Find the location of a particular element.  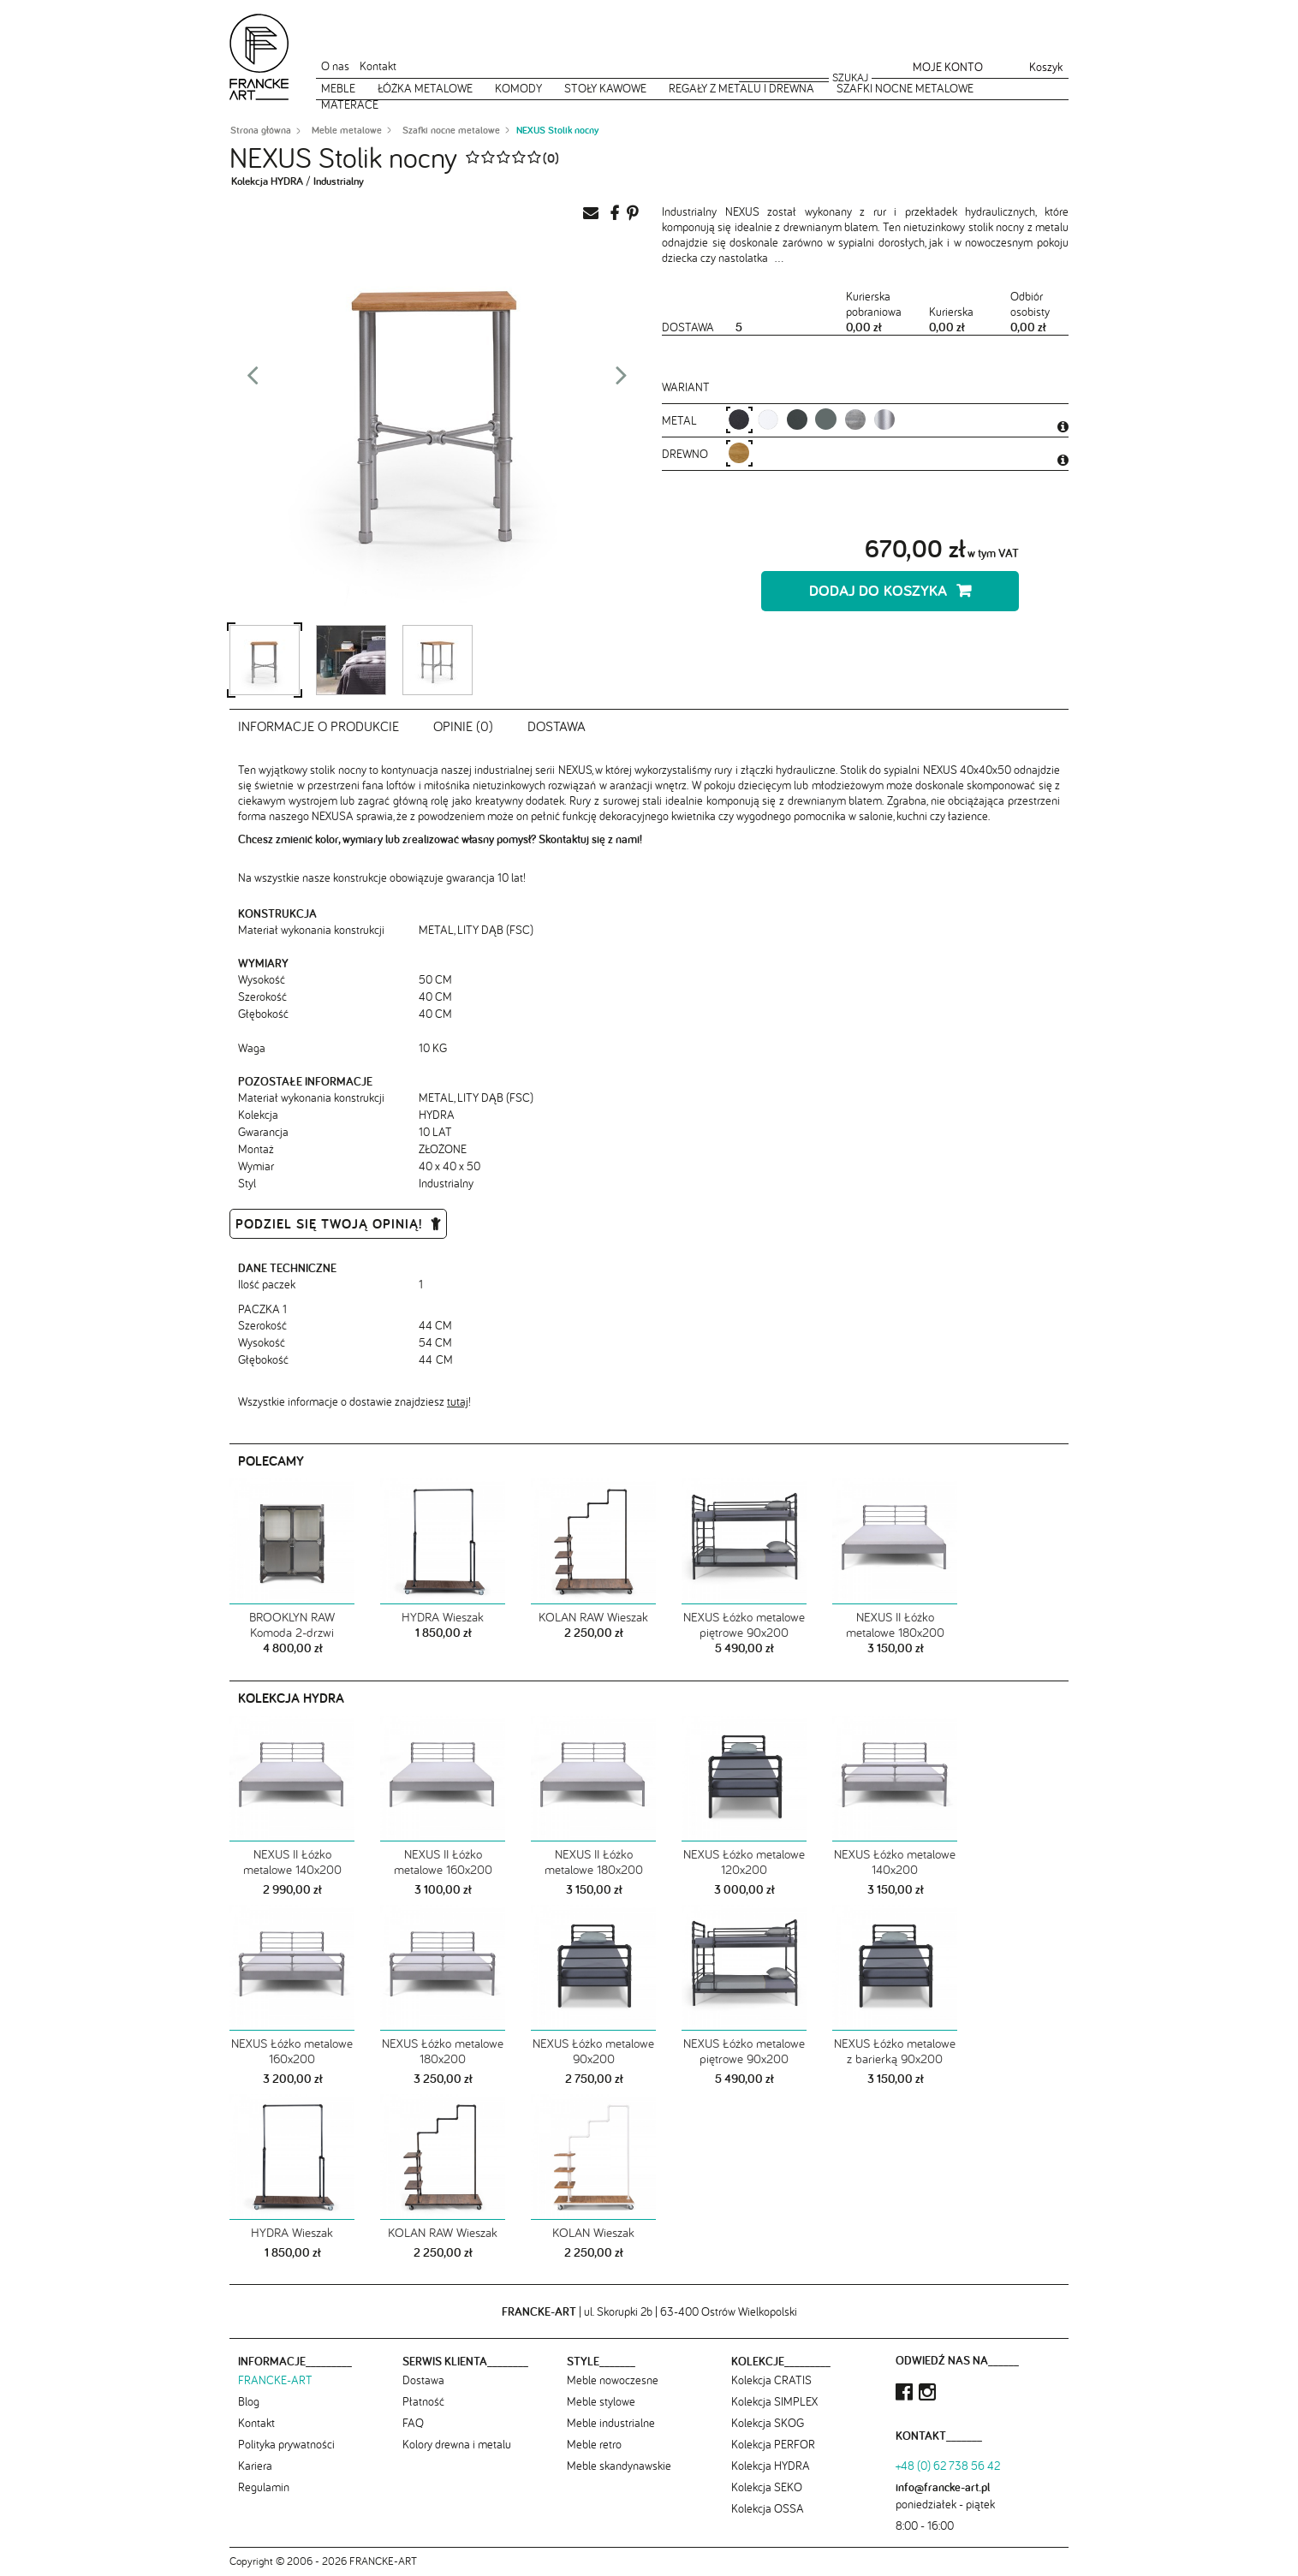

Opinie (0) is located at coordinates (463, 726).